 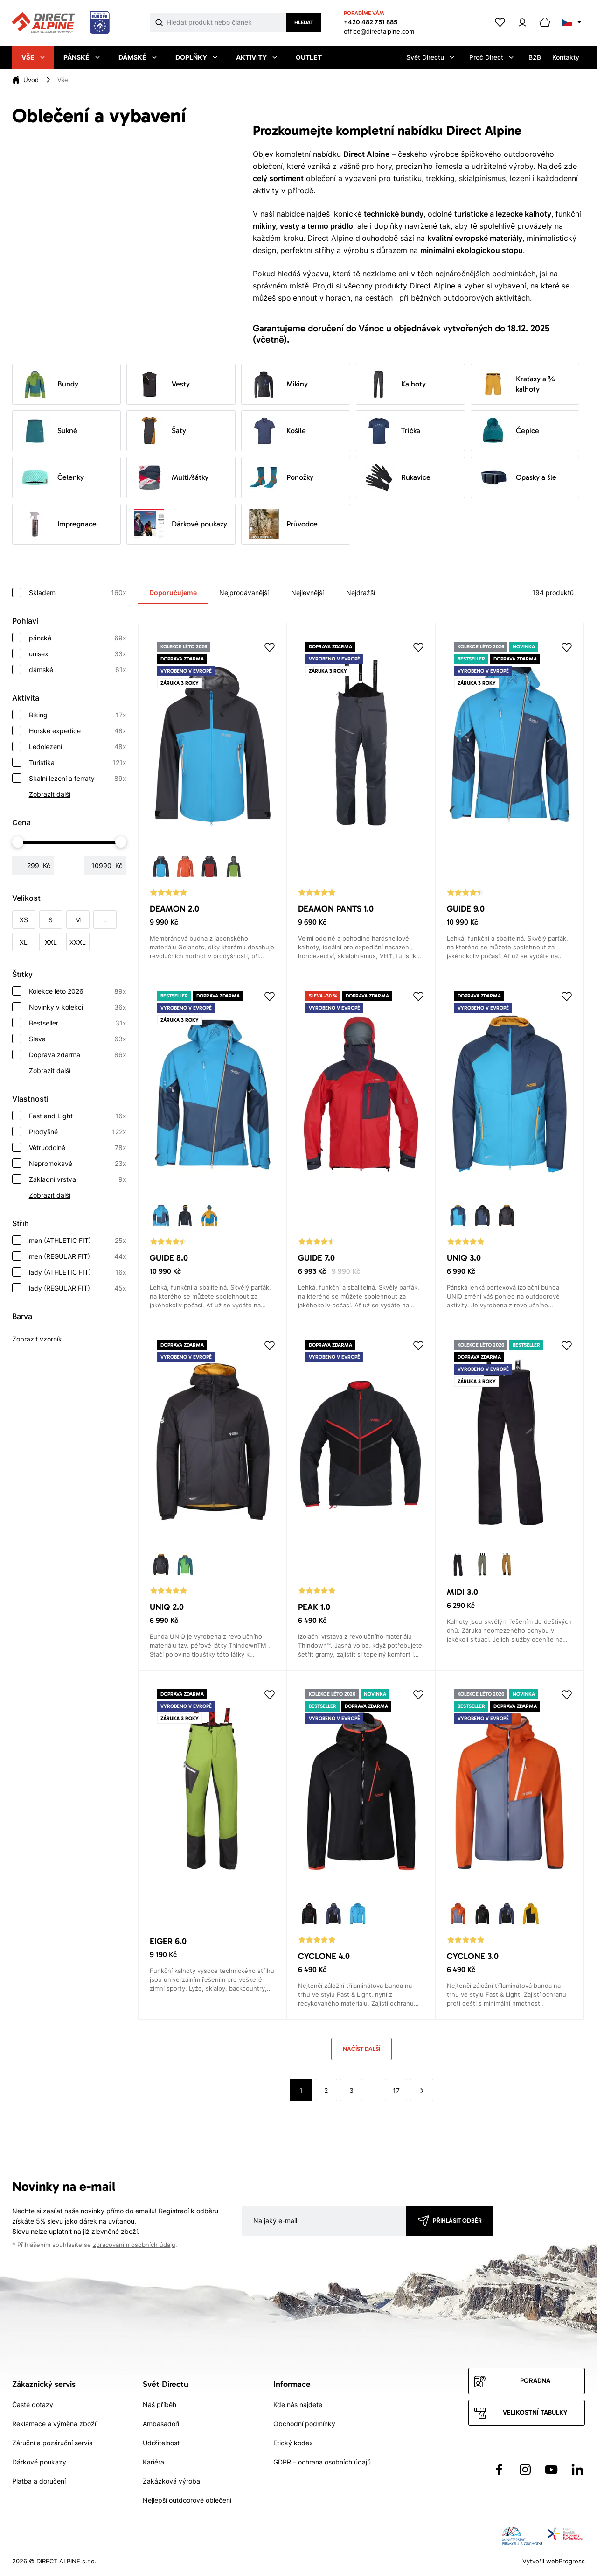 I want to click on +420 482 751 885, so click(x=370, y=22).